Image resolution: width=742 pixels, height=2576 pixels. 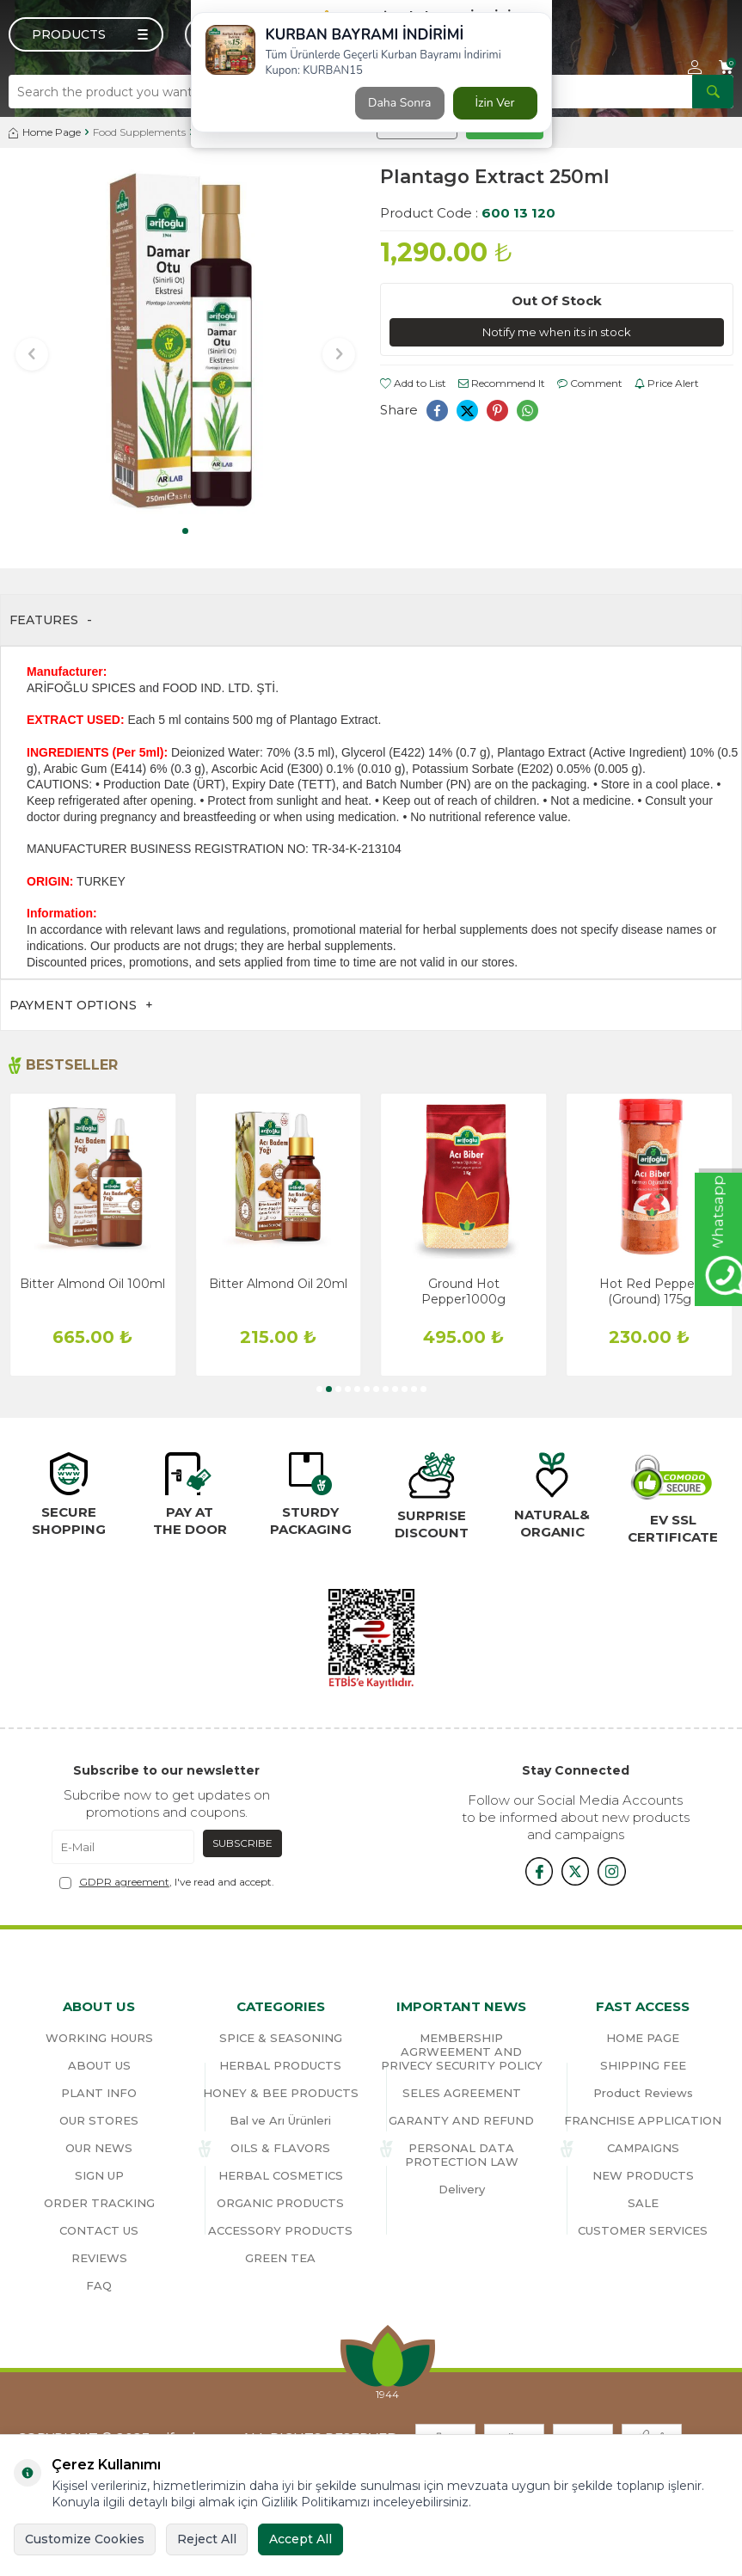 I want to click on GDPR agreement, so click(x=124, y=1881).